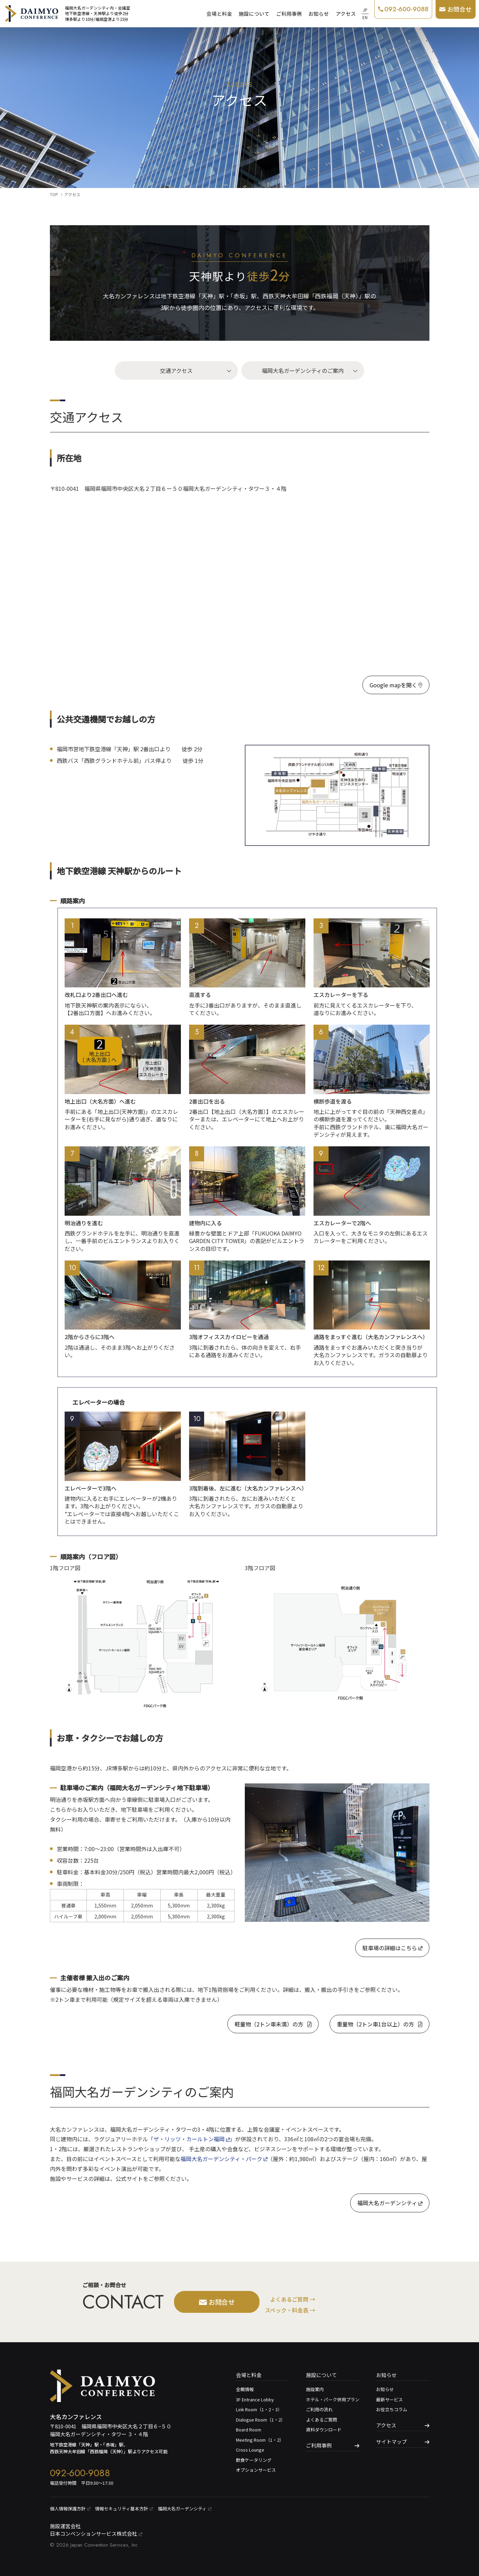  What do you see at coordinates (256, 2470) in the screenshot?
I see `オプションサービス` at bounding box center [256, 2470].